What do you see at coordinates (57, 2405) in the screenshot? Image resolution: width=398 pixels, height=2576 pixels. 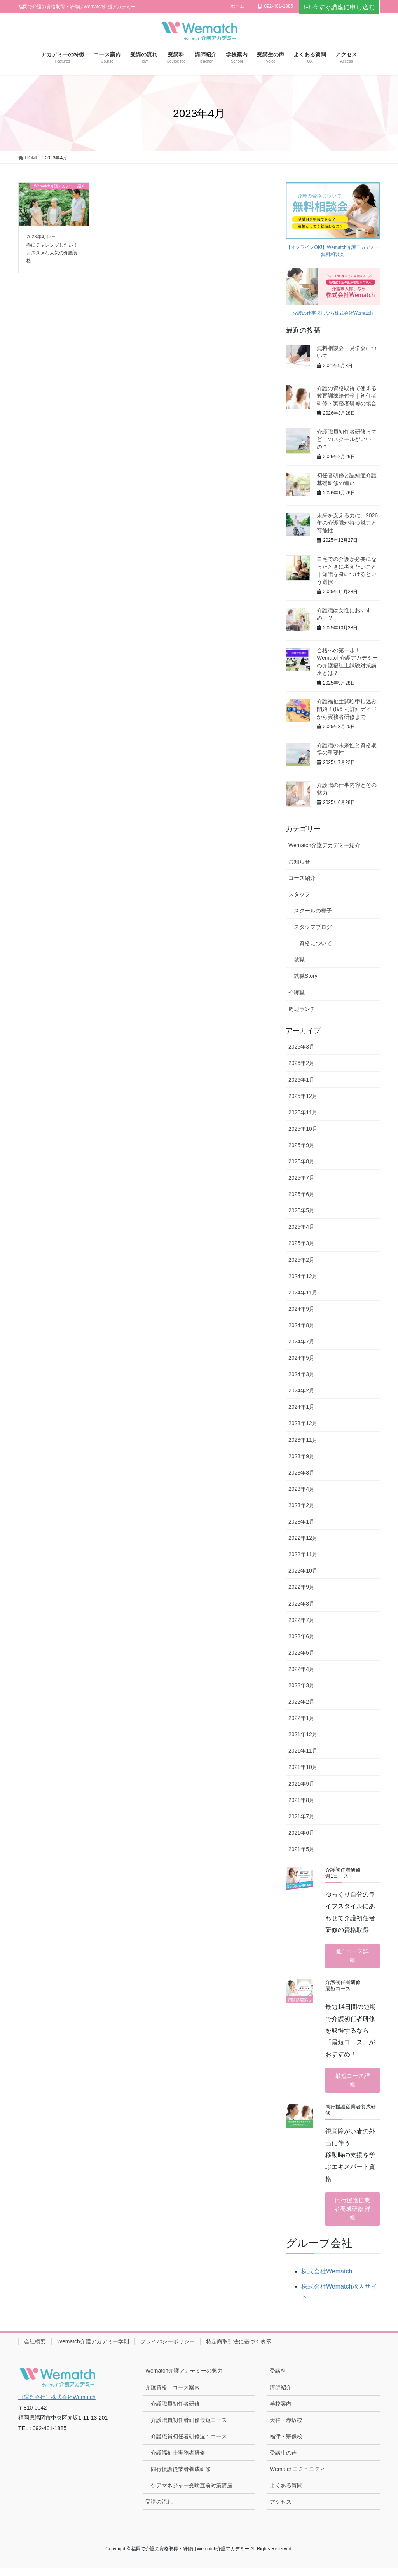 I see `（運営会社）株式会社Wematch` at bounding box center [57, 2405].